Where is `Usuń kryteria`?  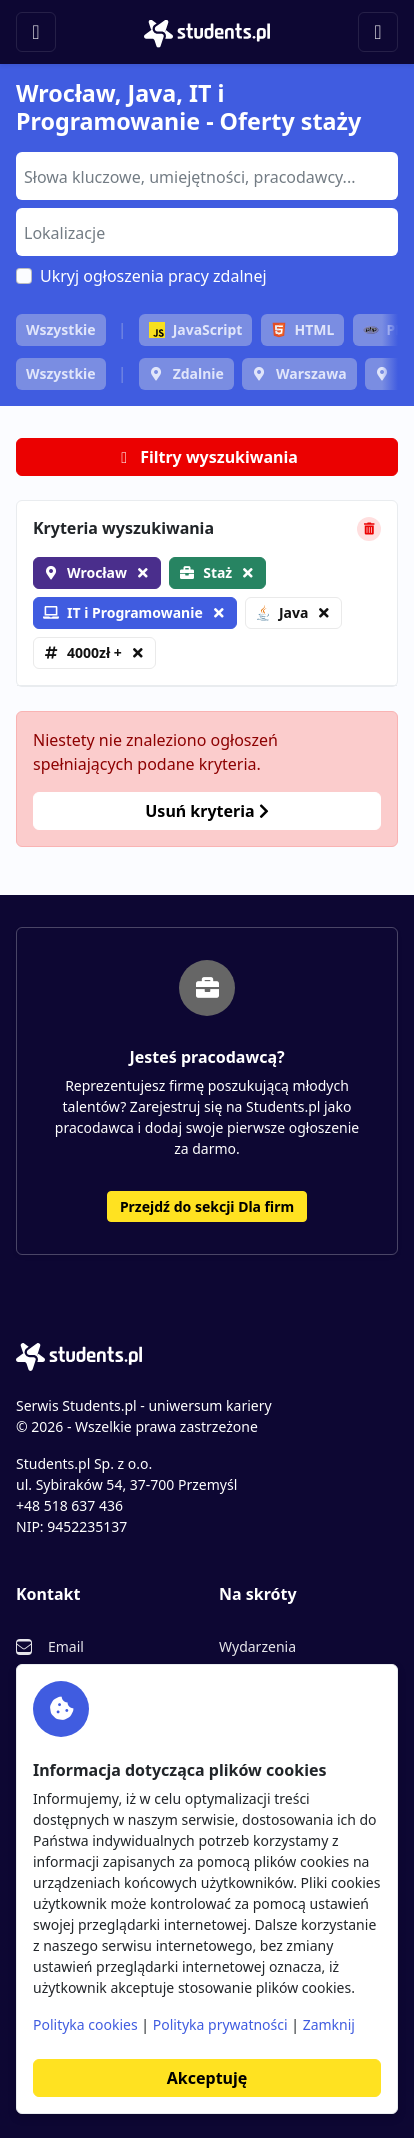 Usuń kryteria is located at coordinates (206, 811).